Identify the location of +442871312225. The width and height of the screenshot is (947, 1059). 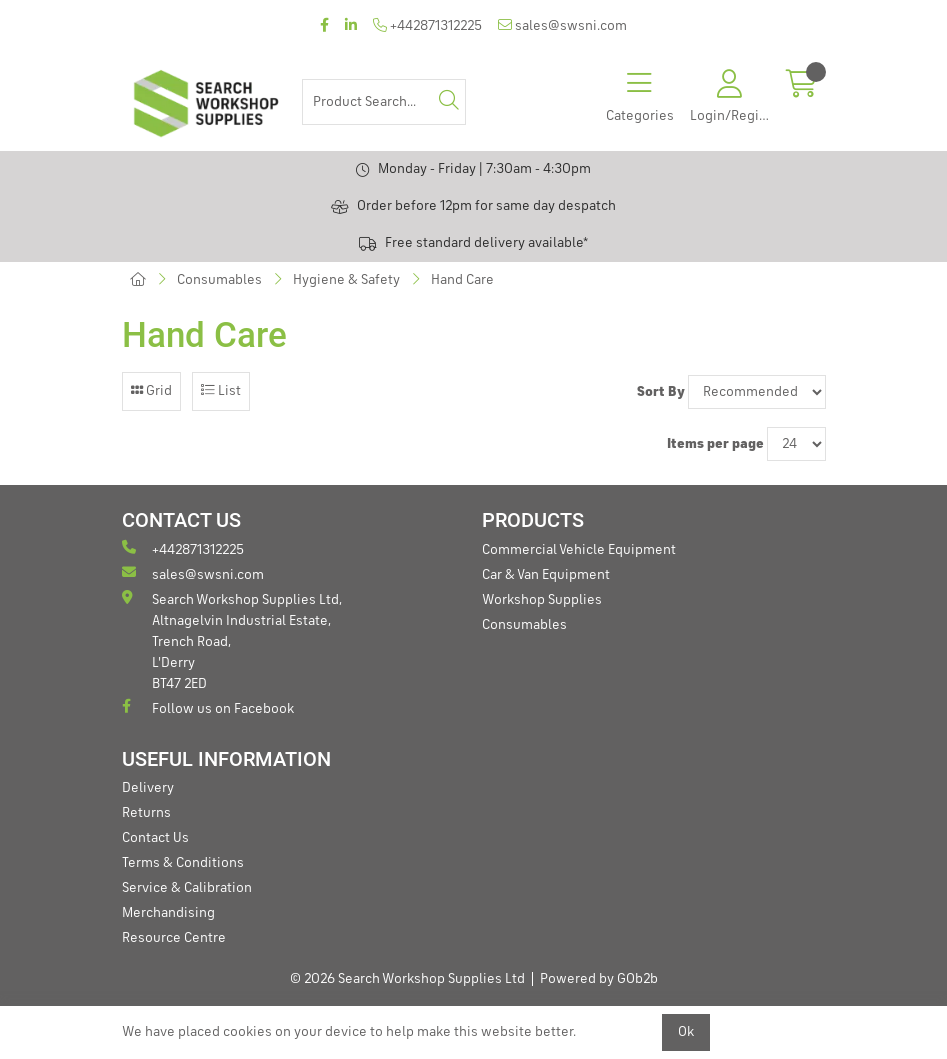
(427, 25).